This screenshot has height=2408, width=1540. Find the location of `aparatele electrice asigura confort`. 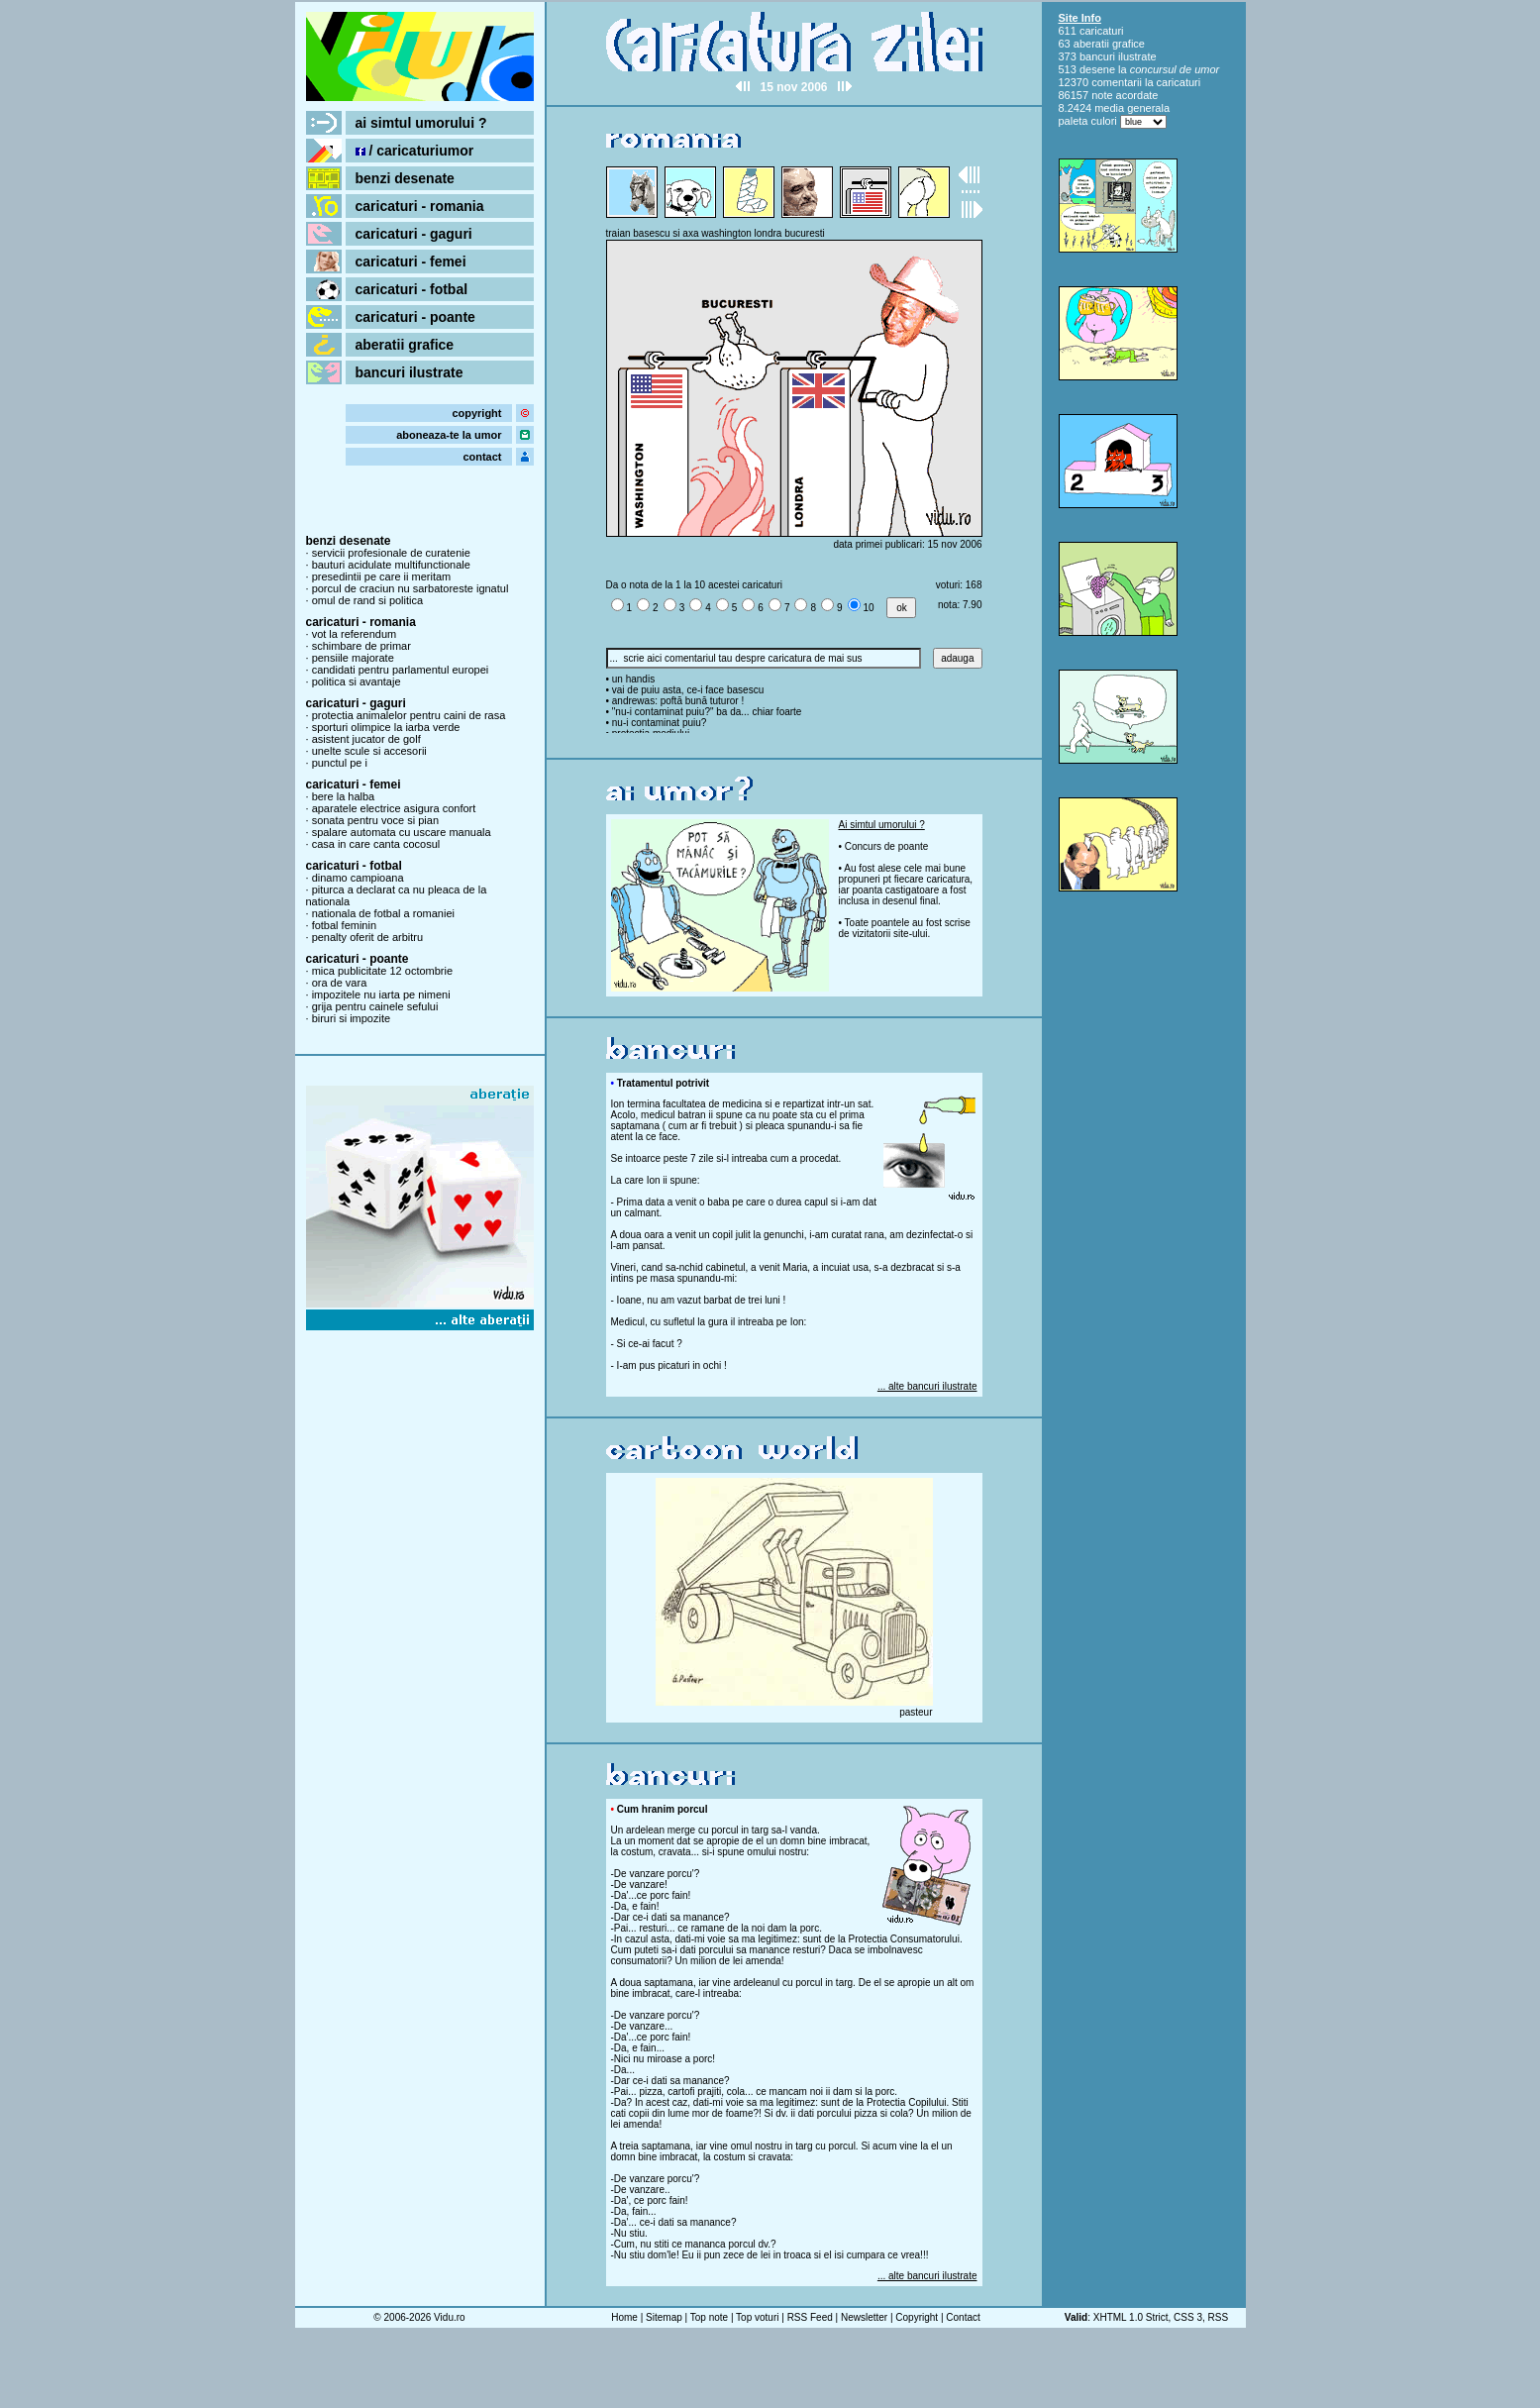

aparatele electrice asigura confort is located at coordinates (394, 808).